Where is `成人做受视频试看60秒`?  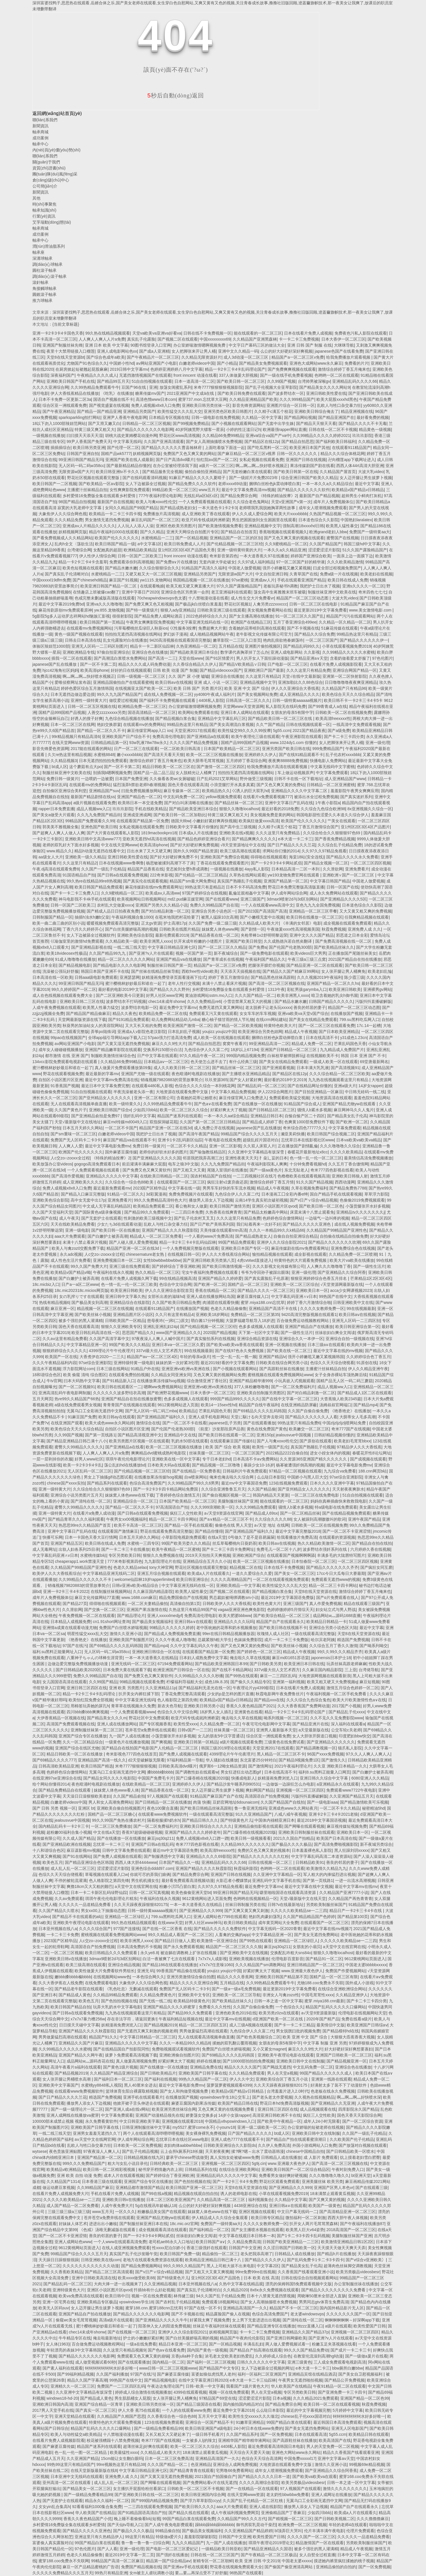
成人做受视频试看60秒 is located at coordinates (95, 2362).